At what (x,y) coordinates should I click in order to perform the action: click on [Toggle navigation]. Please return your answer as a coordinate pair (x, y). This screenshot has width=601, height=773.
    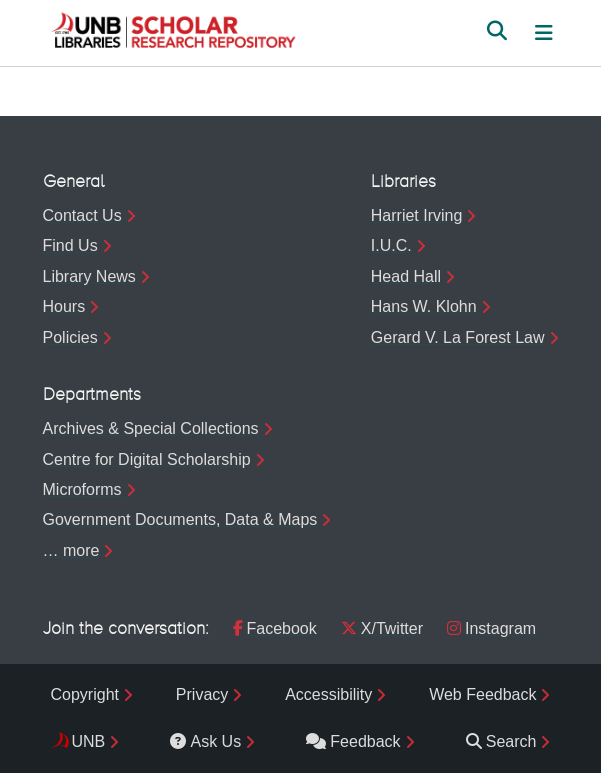
    Looking at the image, I should click on (544, 33).